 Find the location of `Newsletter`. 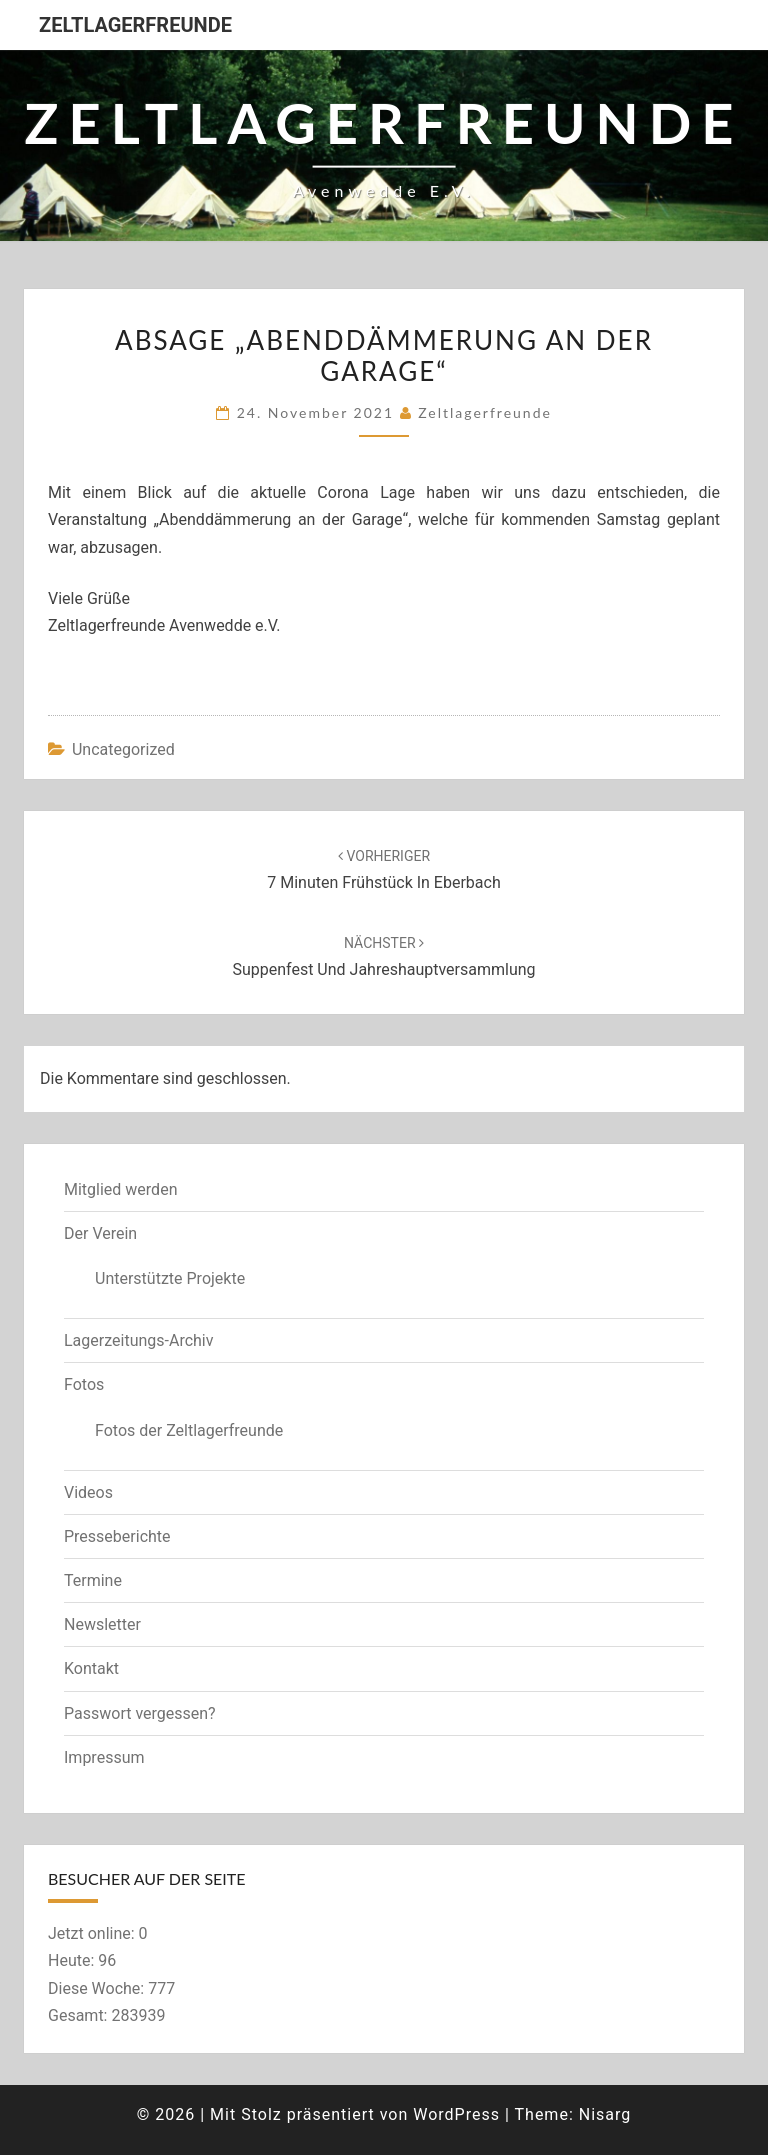

Newsletter is located at coordinates (102, 1624).